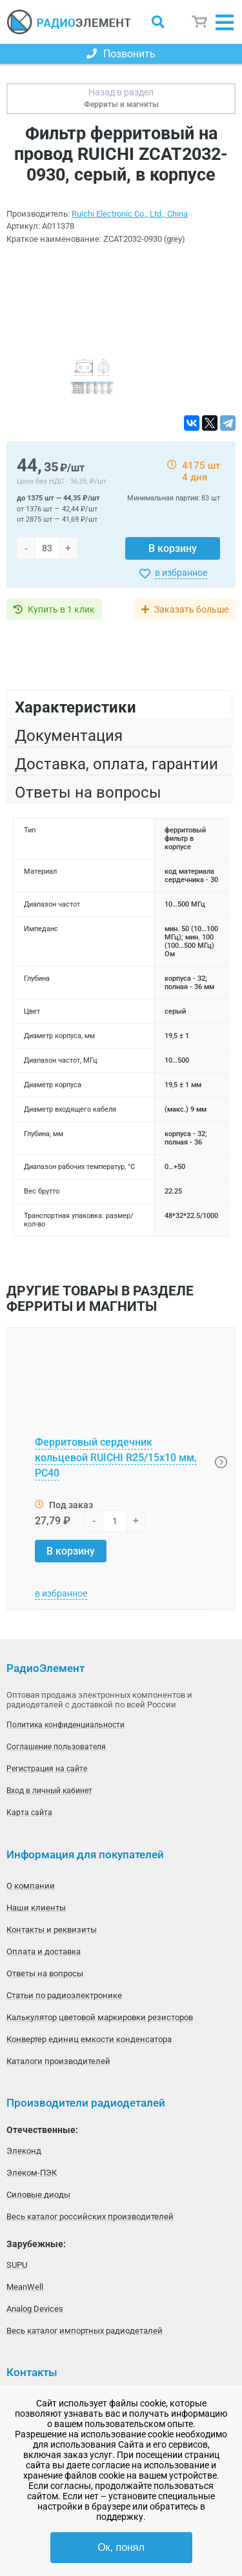 Image resolution: width=242 pixels, height=2576 pixels. Describe the element at coordinates (65, 1724) in the screenshot. I see `Политика конфиденциальности` at that location.